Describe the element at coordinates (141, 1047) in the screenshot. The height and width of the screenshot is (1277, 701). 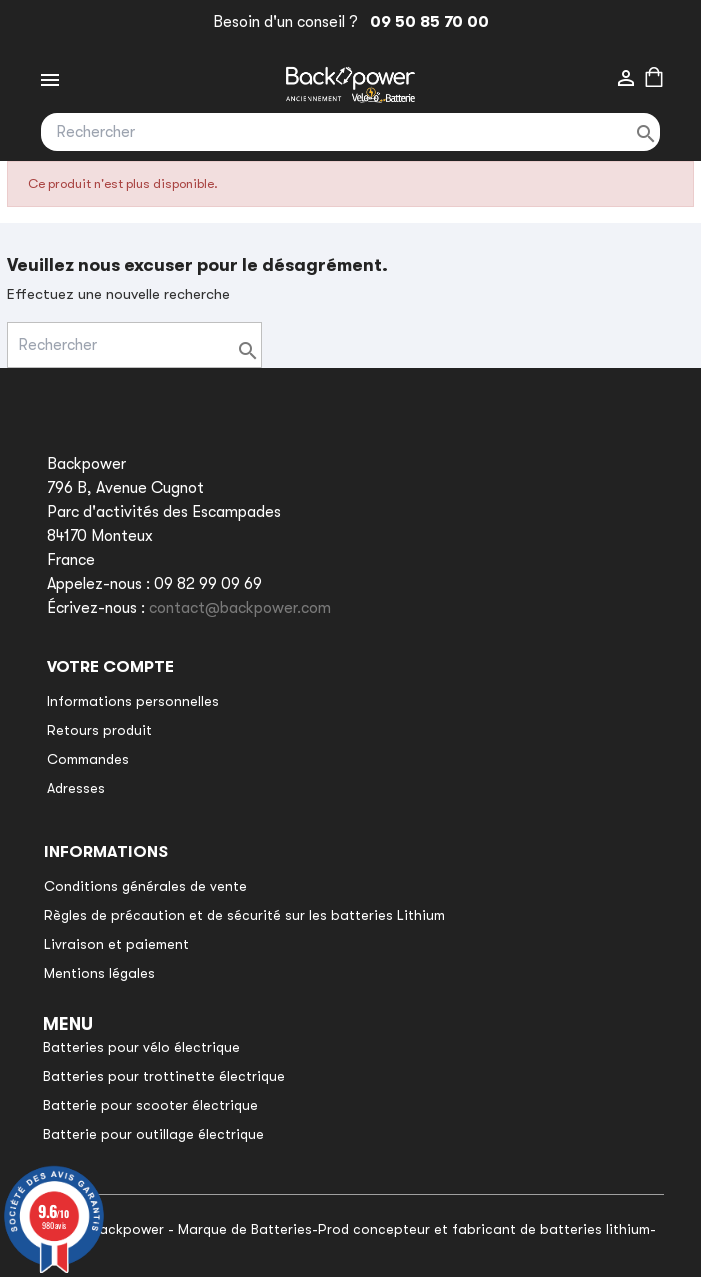
I see `Batteries pour vélo électrique` at that location.